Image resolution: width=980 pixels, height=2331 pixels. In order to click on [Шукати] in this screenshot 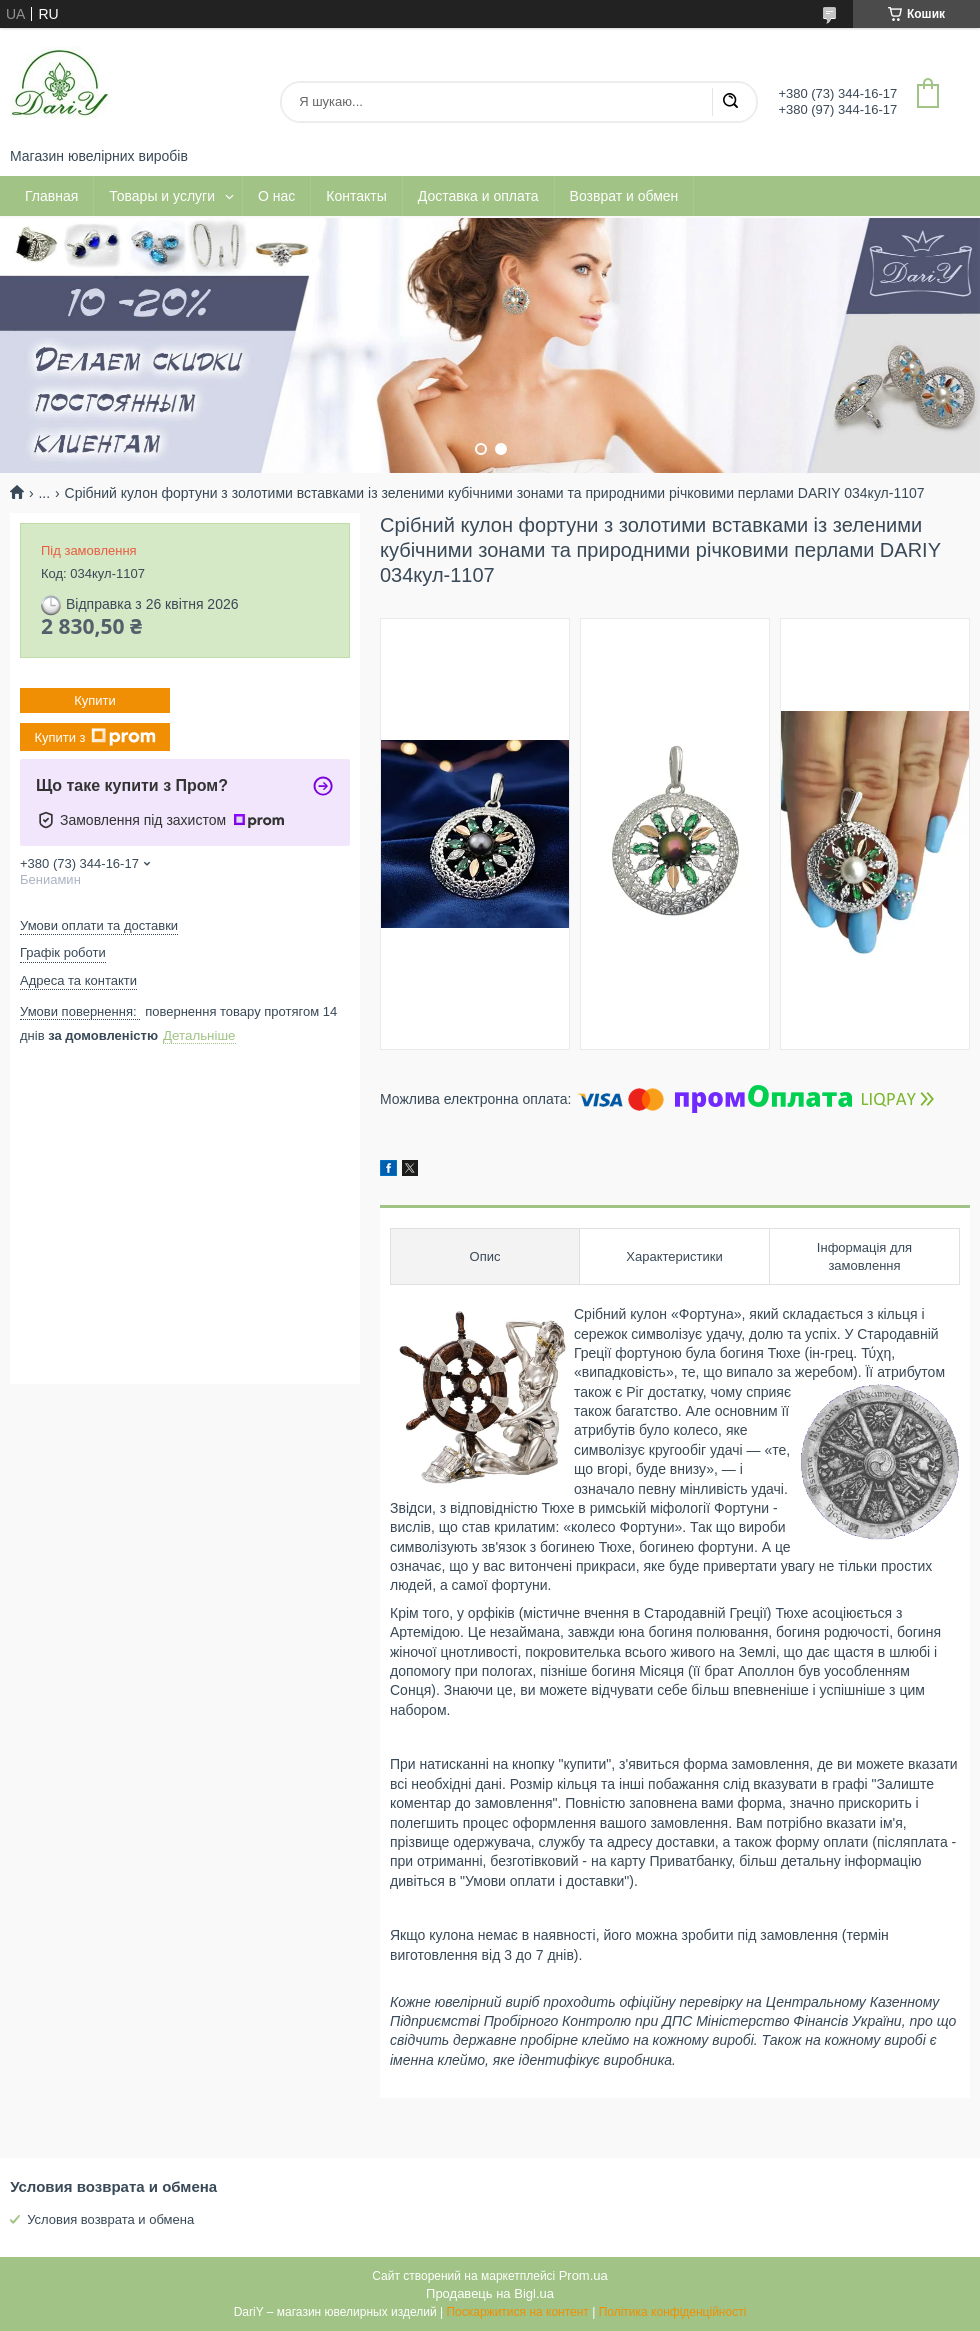, I will do `click(730, 102)`.